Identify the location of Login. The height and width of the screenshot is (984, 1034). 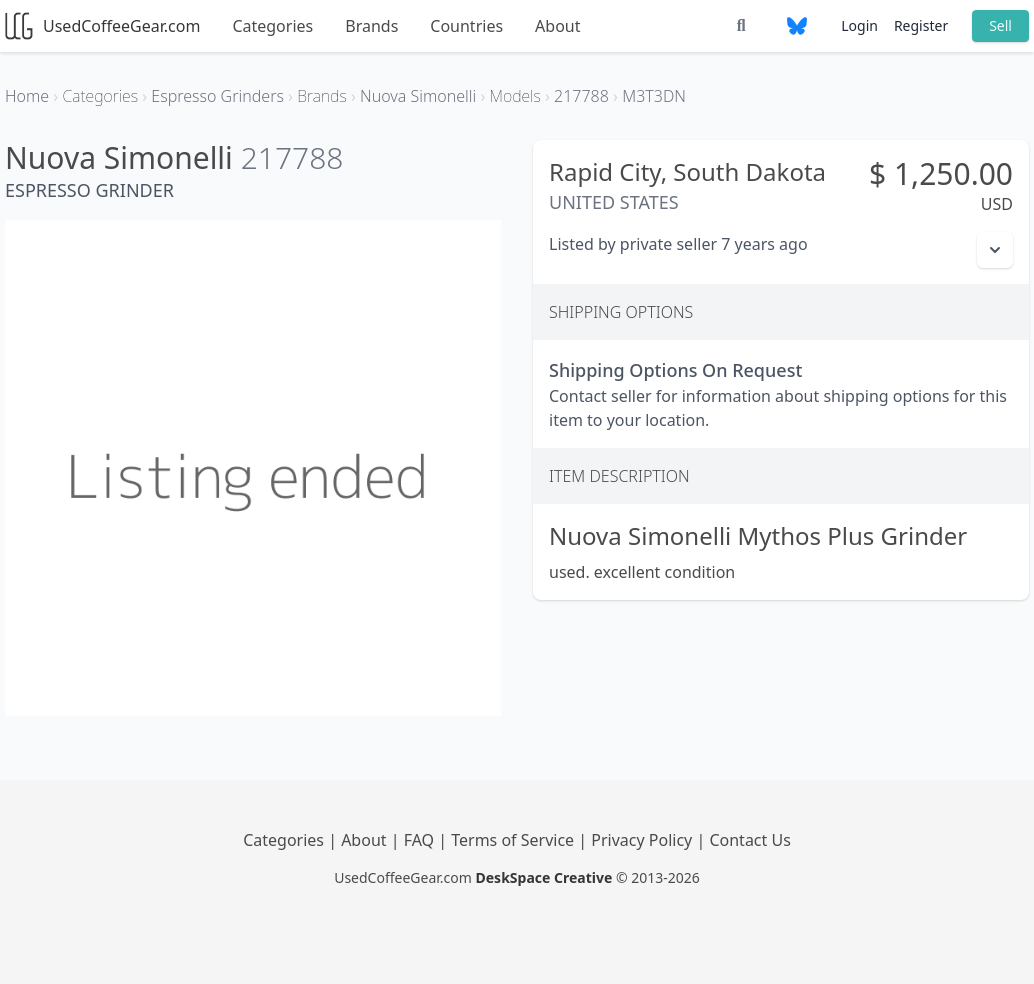
(859, 25).